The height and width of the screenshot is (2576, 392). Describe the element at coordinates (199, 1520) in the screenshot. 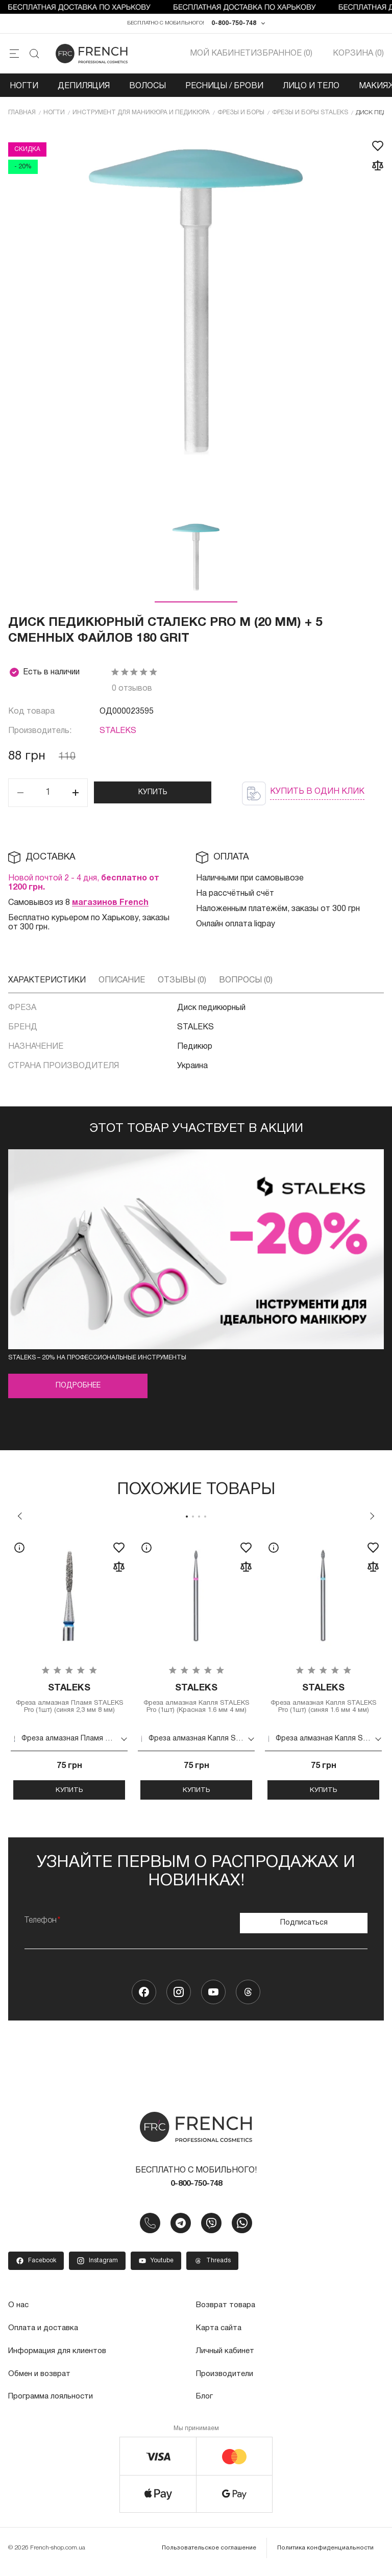

I see `3 [tab]` at that location.